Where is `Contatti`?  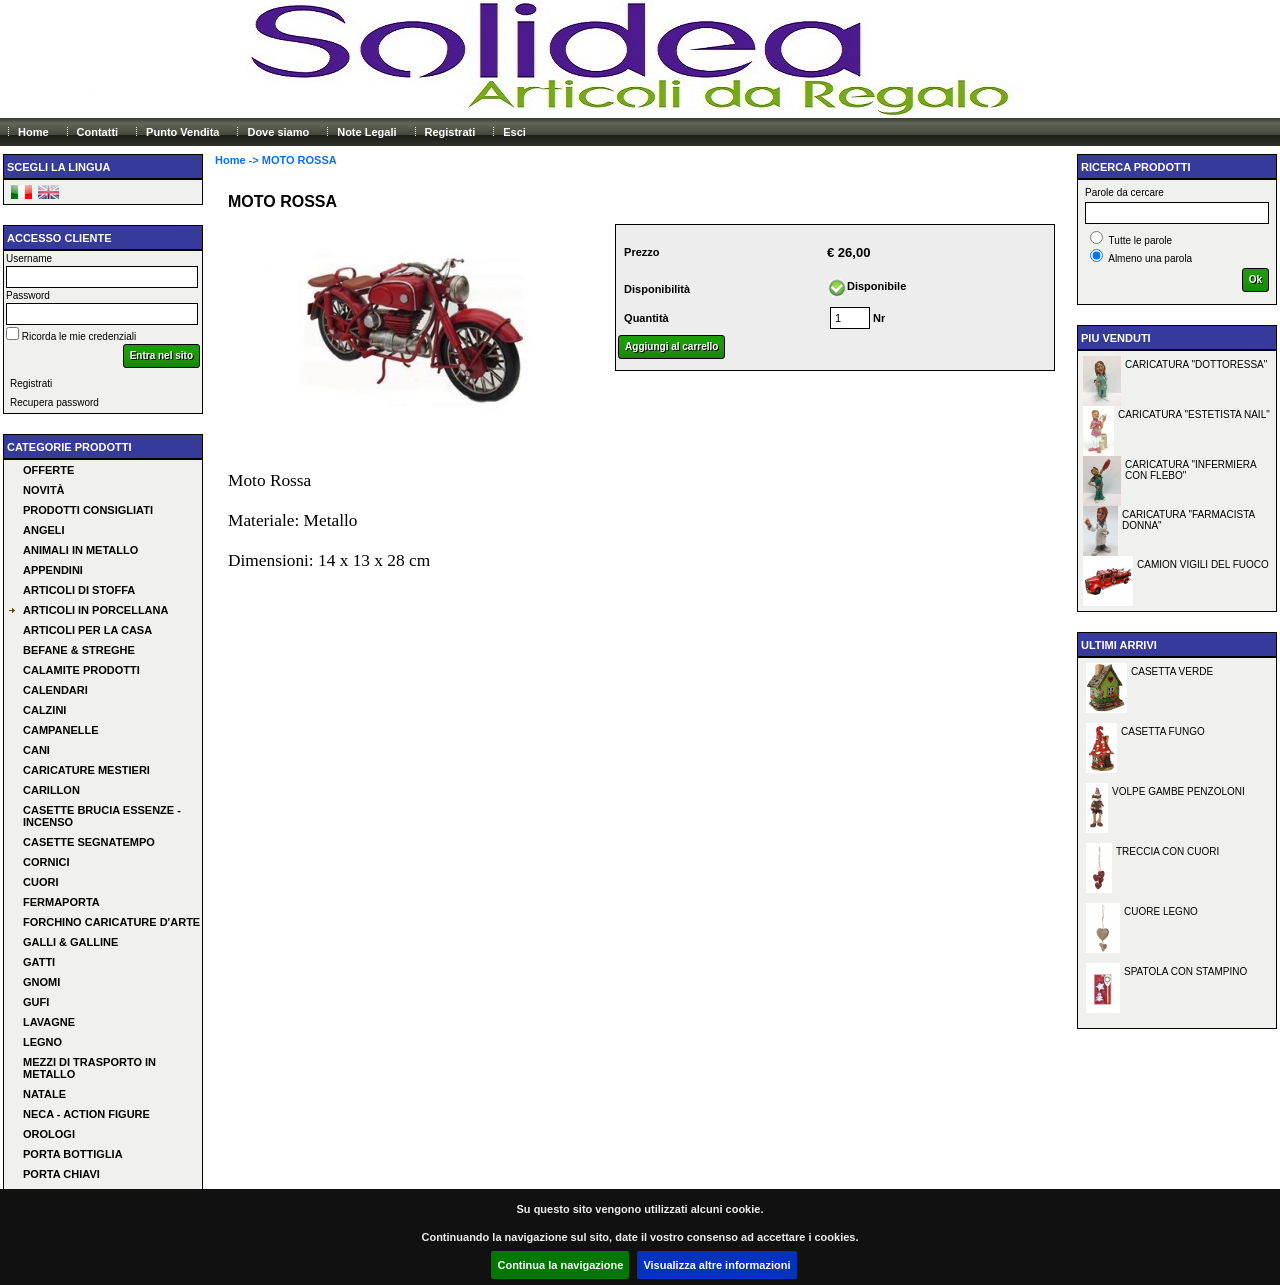
Contatti is located at coordinates (98, 132).